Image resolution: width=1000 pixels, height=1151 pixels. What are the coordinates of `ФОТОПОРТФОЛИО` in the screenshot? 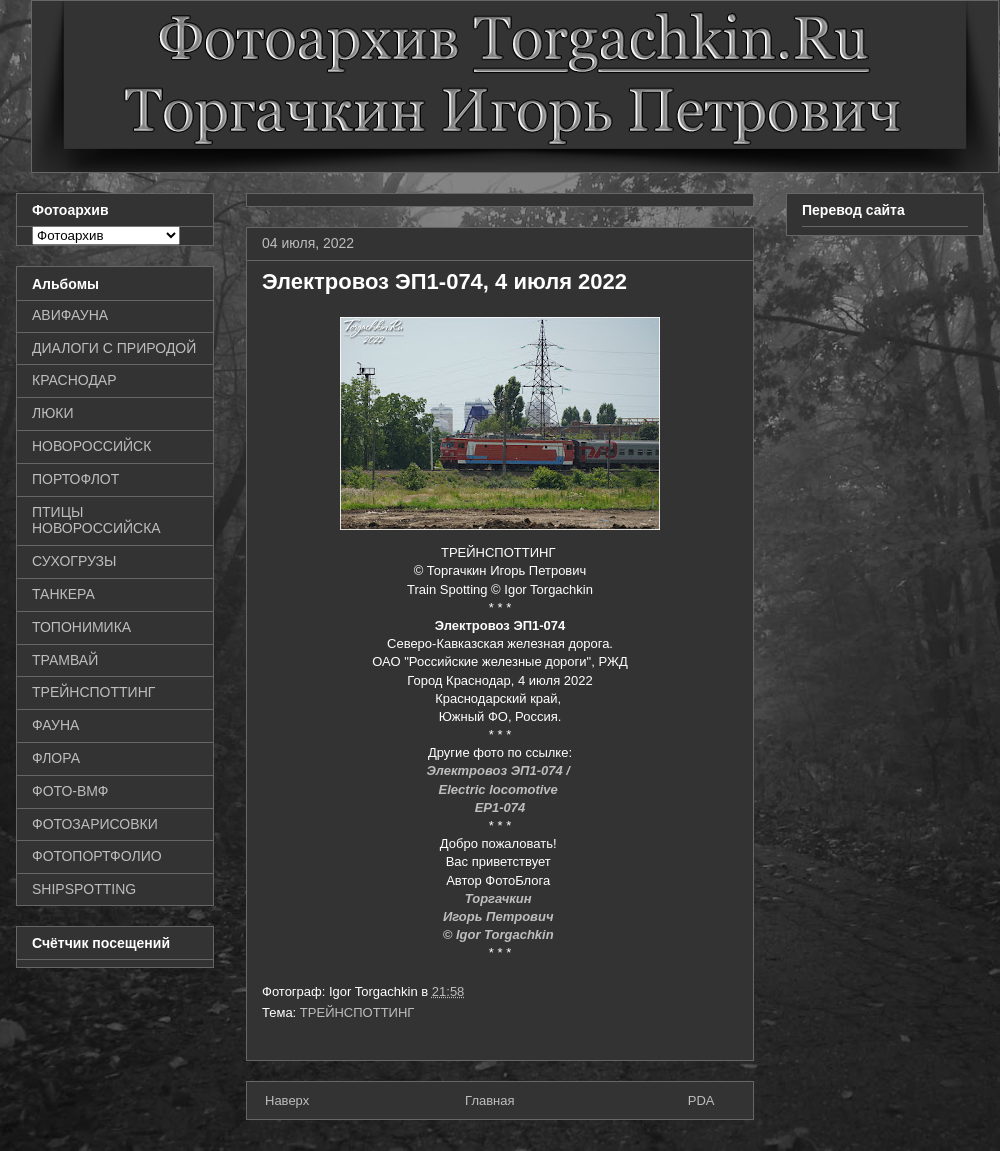 It's located at (97, 856).